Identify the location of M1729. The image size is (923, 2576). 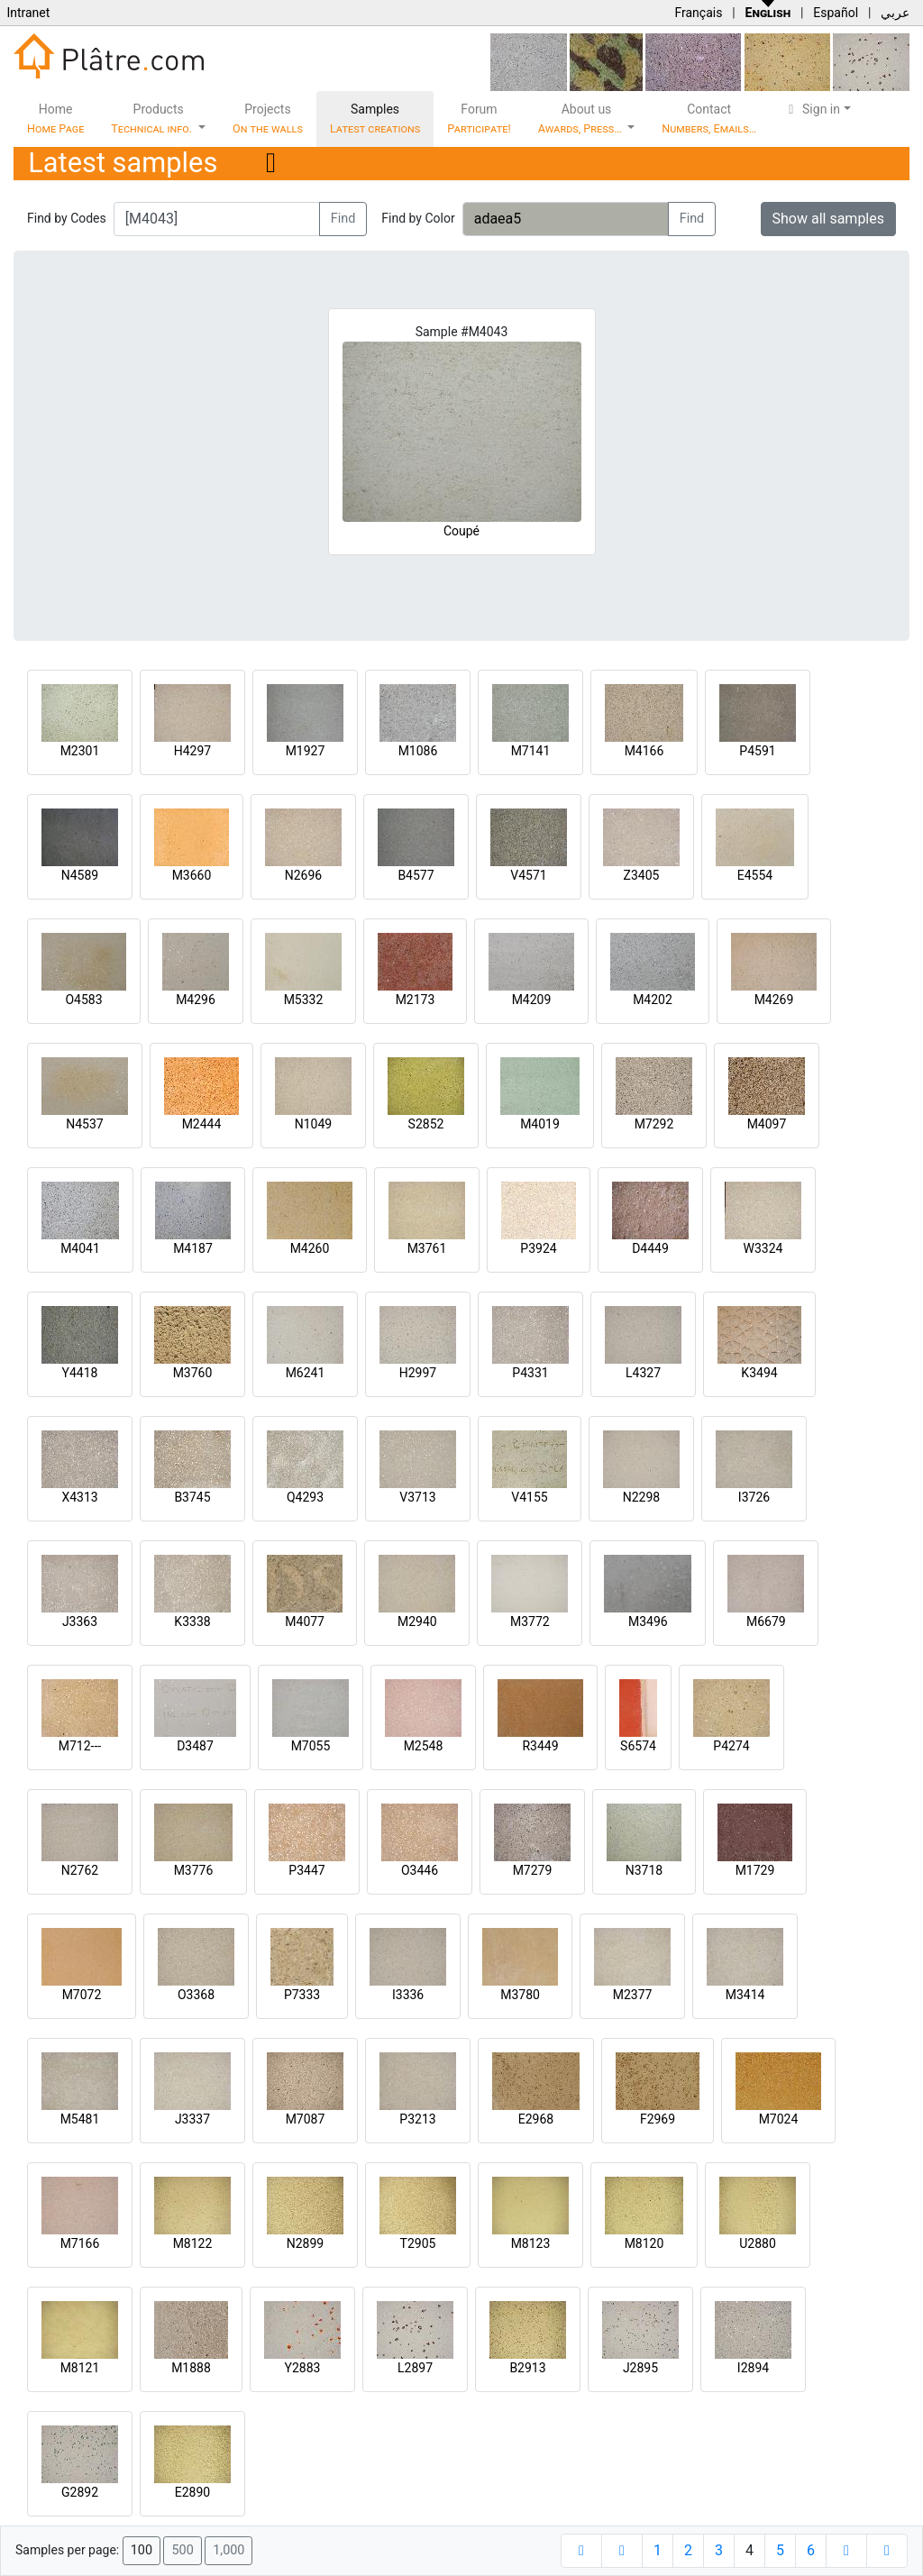
(755, 1870).